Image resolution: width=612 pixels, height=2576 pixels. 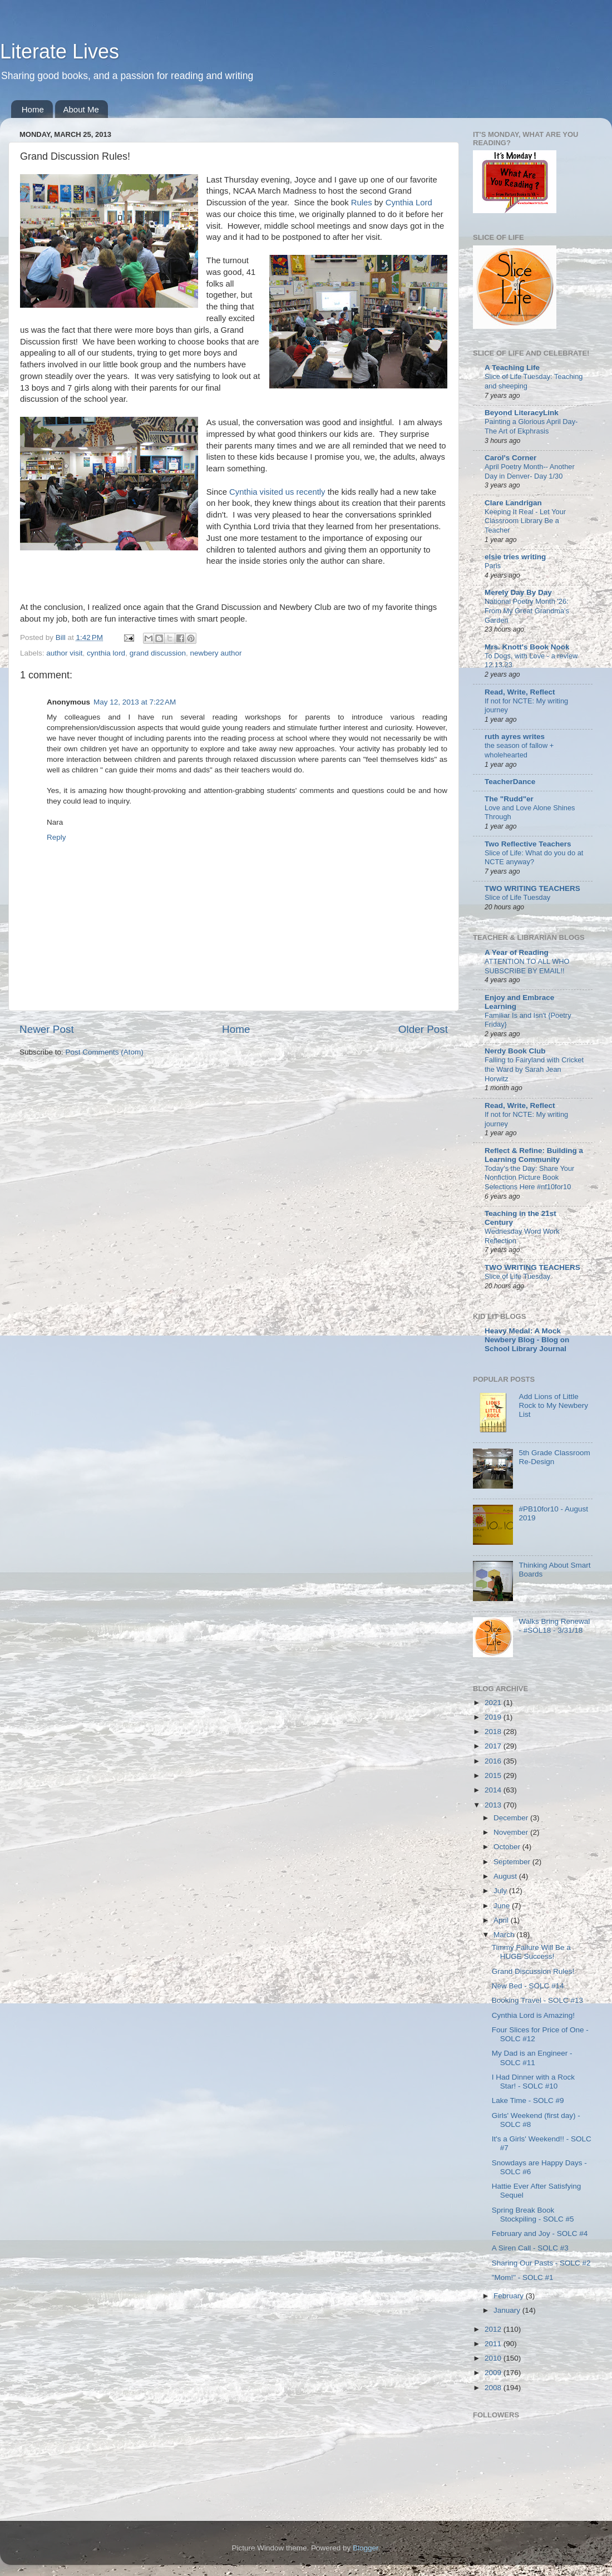 I want to click on cynthia lord, so click(x=106, y=653).